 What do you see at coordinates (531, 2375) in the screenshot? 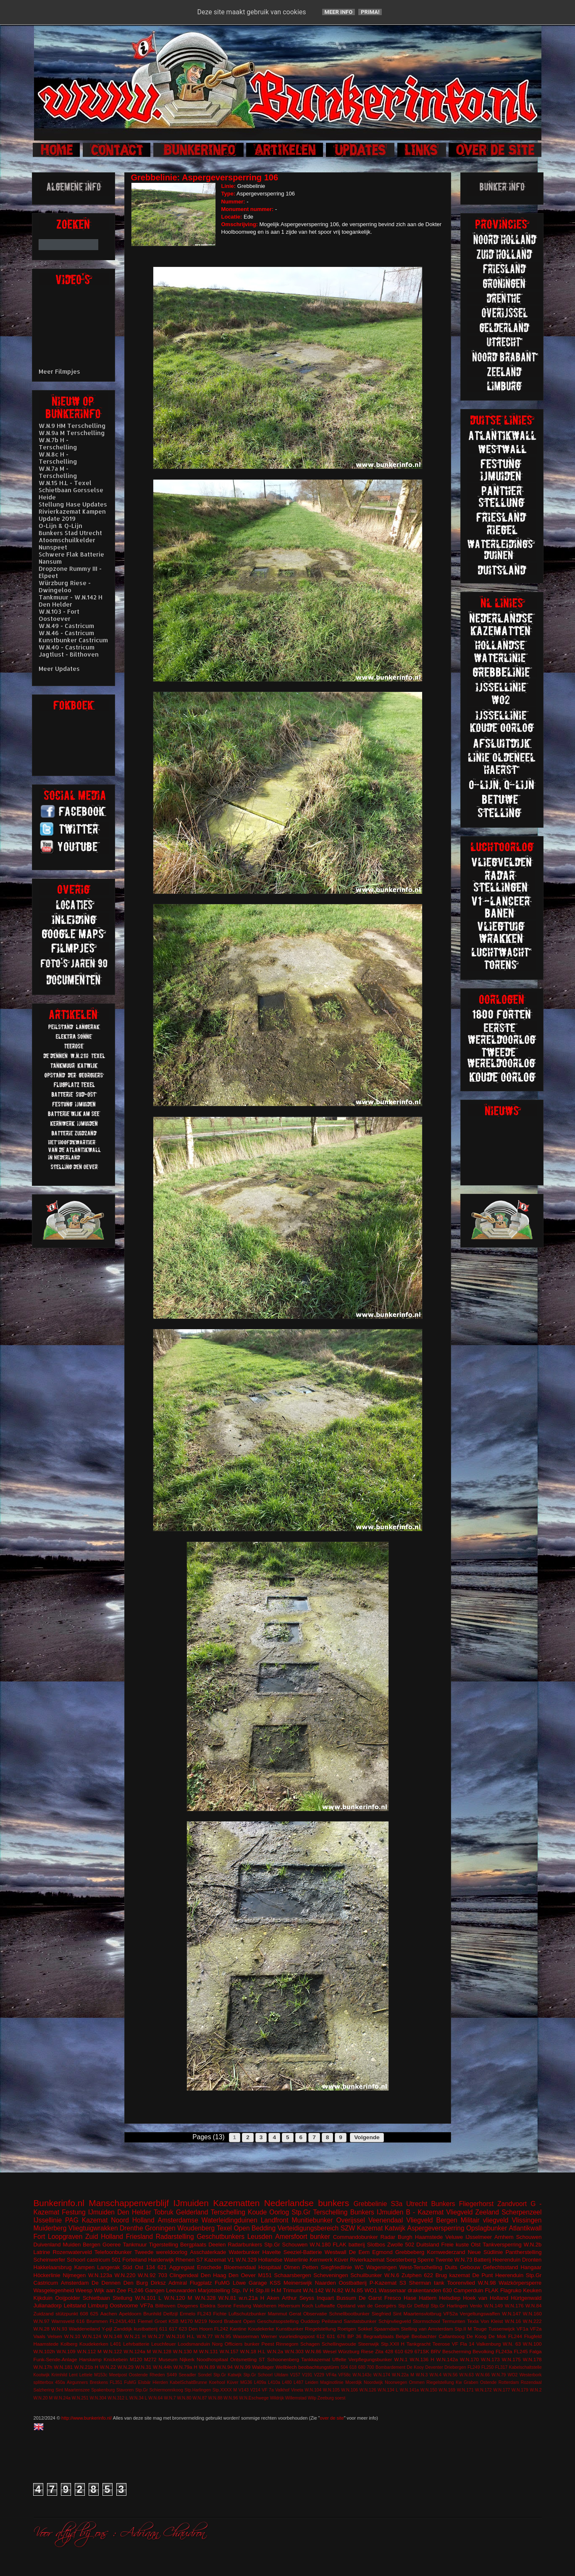
I see `Westerbork` at bounding box center [531, 2375].